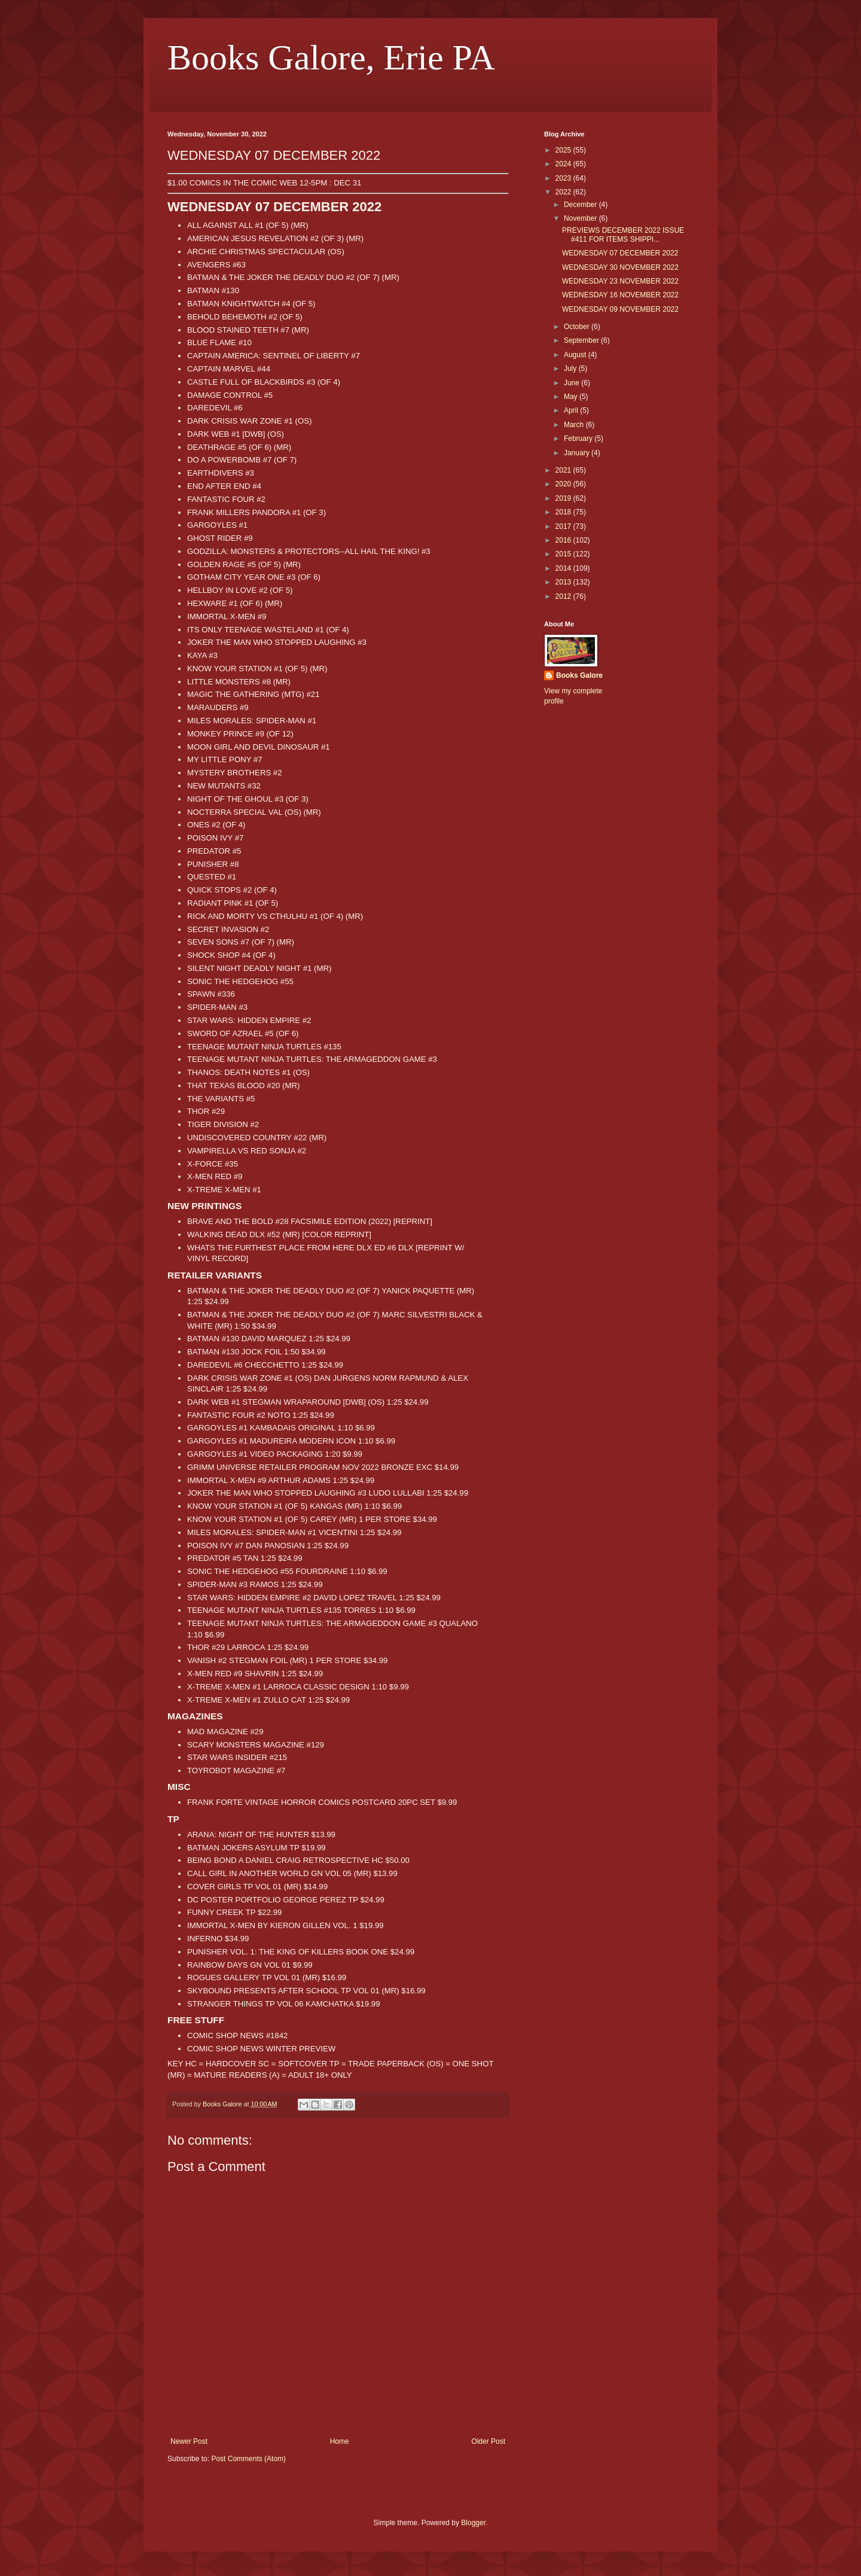 This screenshot has height=2576, width=861. What do you see at coordinates (620, 309) in the screenshot?
I see `WEDNESDAY 09 NOVEMBER 2022` at bounding box center [620, 309].